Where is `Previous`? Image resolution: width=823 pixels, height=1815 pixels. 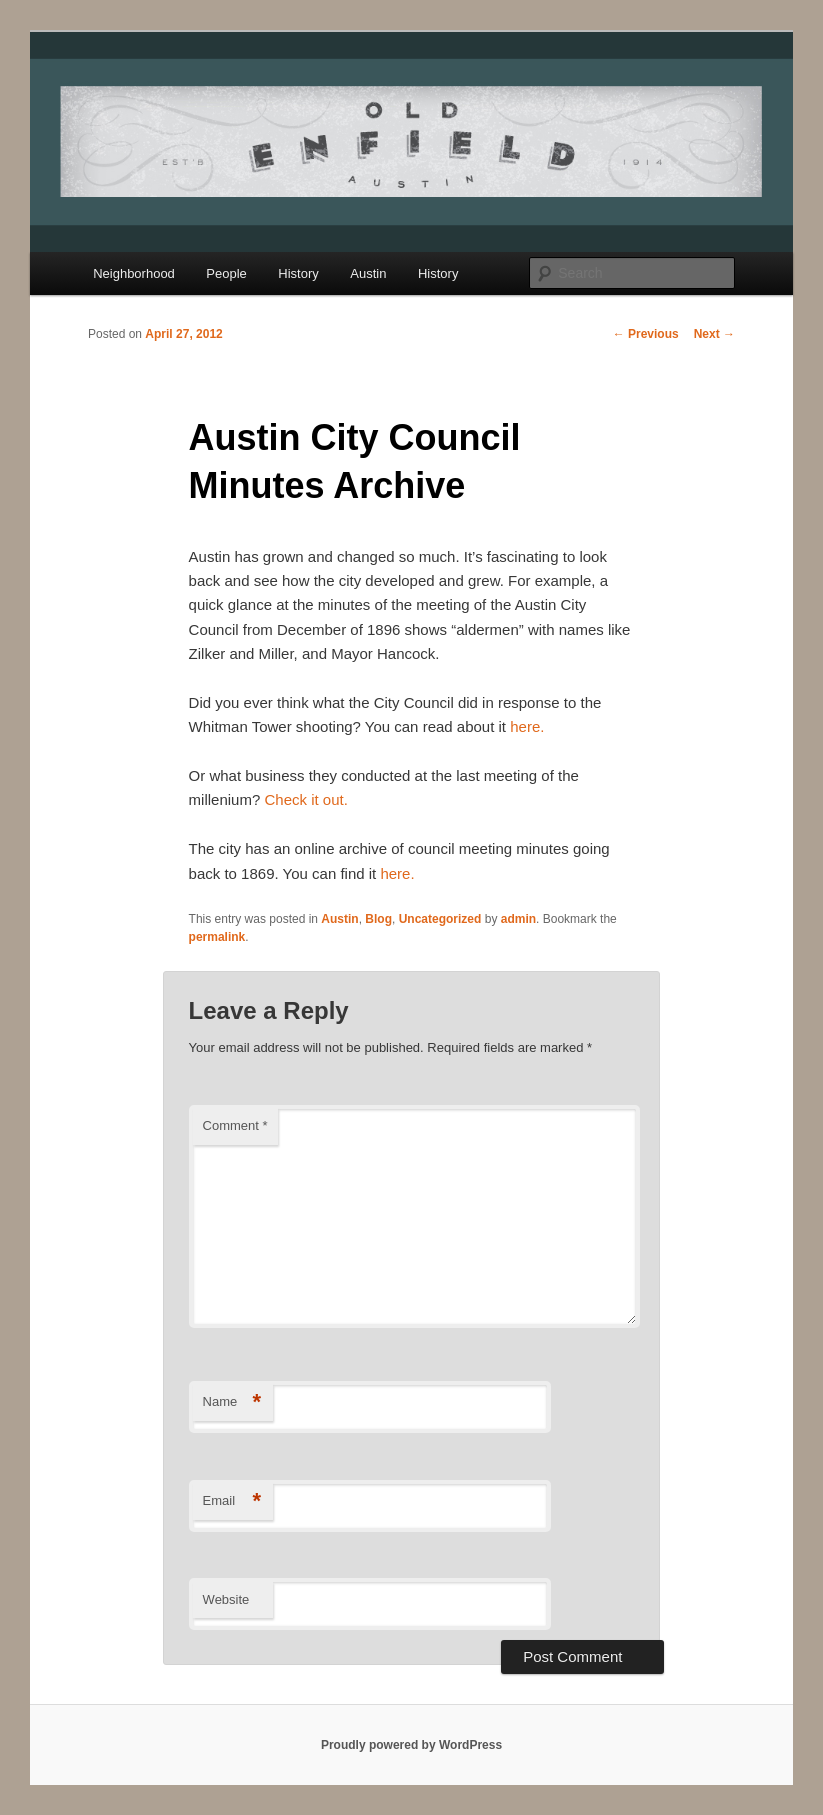
Previous is located at coordinates (646, 334).